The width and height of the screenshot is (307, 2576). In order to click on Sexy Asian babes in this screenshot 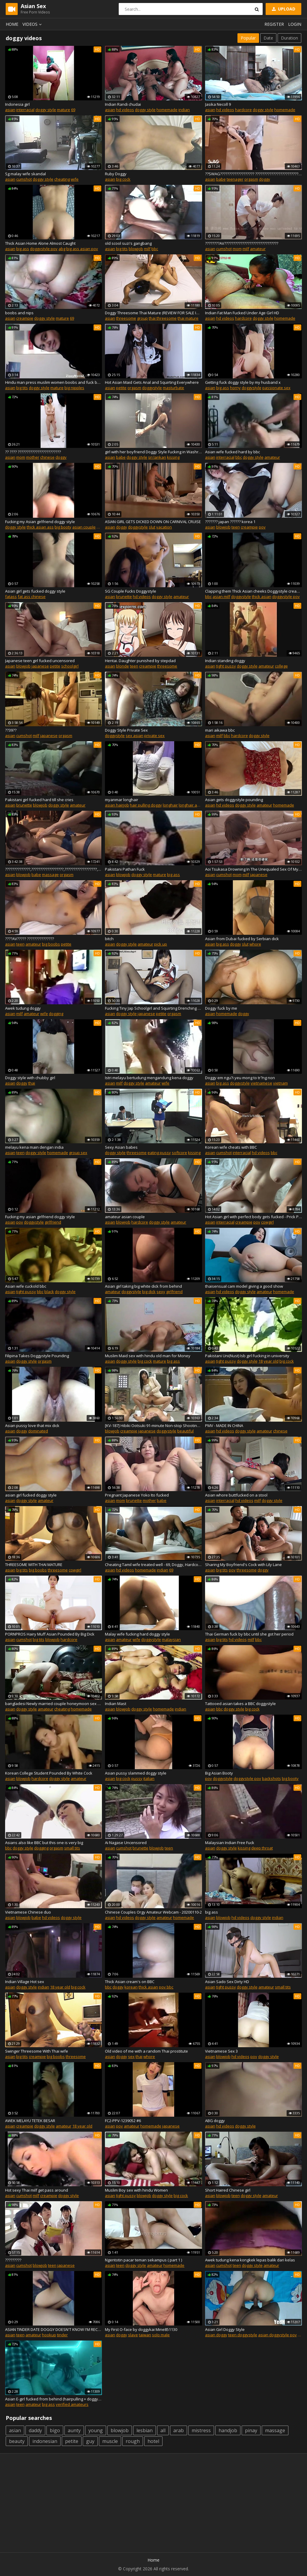, I will do `click(121, 1147)`.